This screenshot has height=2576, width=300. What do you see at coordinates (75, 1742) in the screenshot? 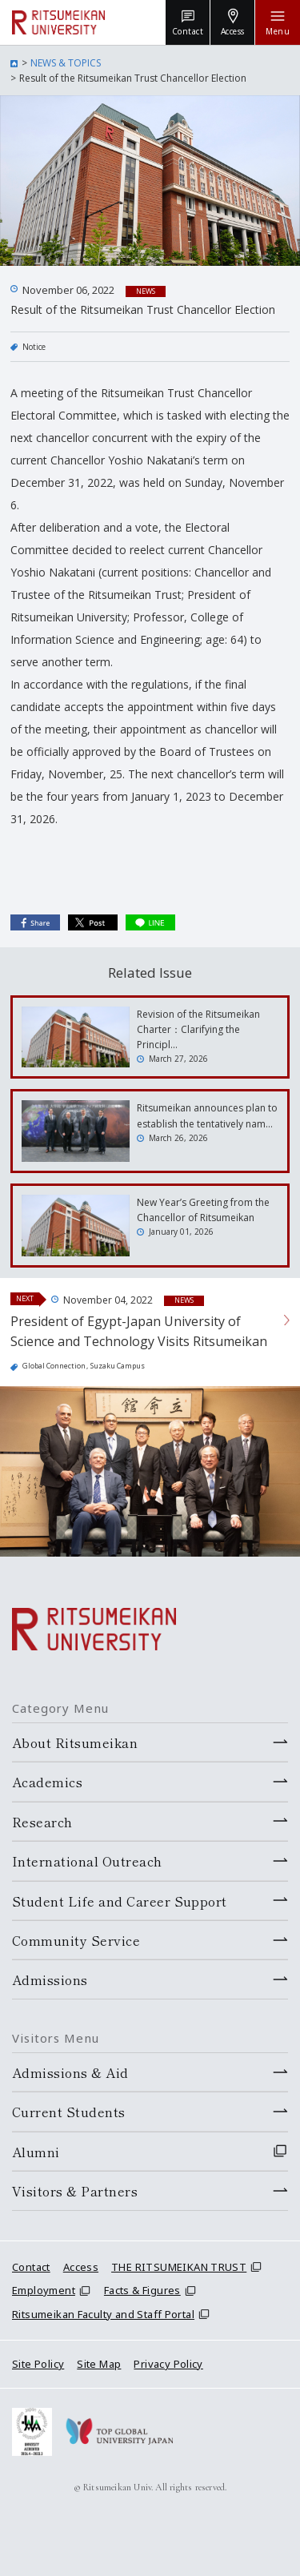
I see `About Ritsumeikan` at bounding box center [75, 1742].